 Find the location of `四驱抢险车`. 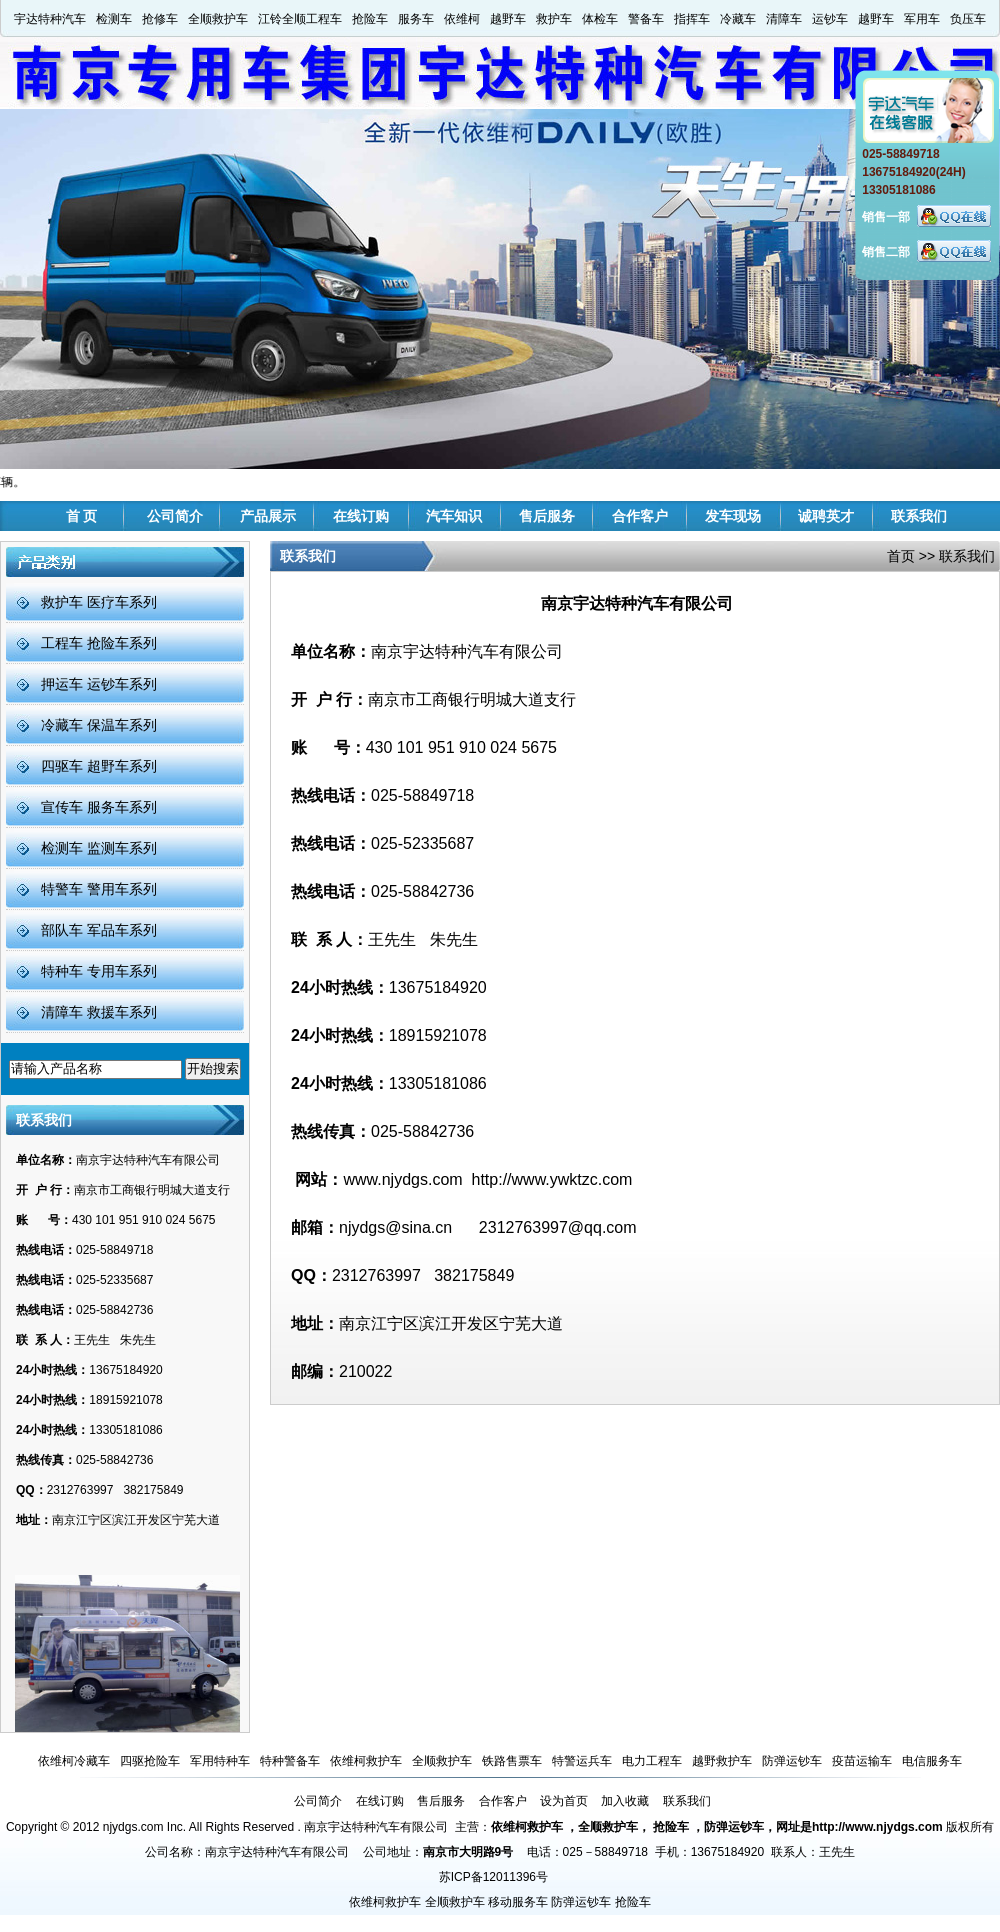

四驱抢险车 is located at coordinates (150, 1761).